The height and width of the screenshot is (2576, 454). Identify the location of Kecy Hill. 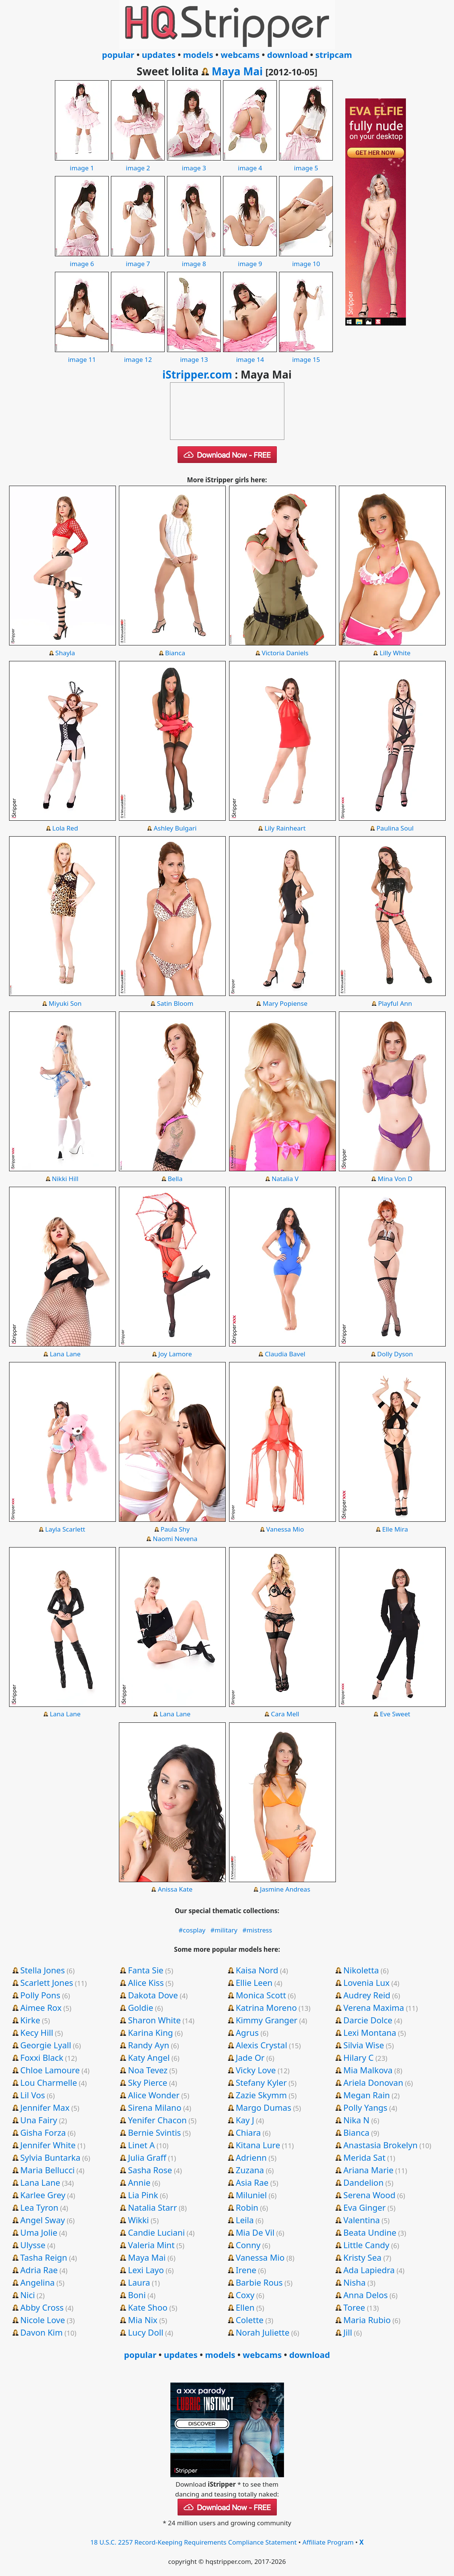
(36, 2032).